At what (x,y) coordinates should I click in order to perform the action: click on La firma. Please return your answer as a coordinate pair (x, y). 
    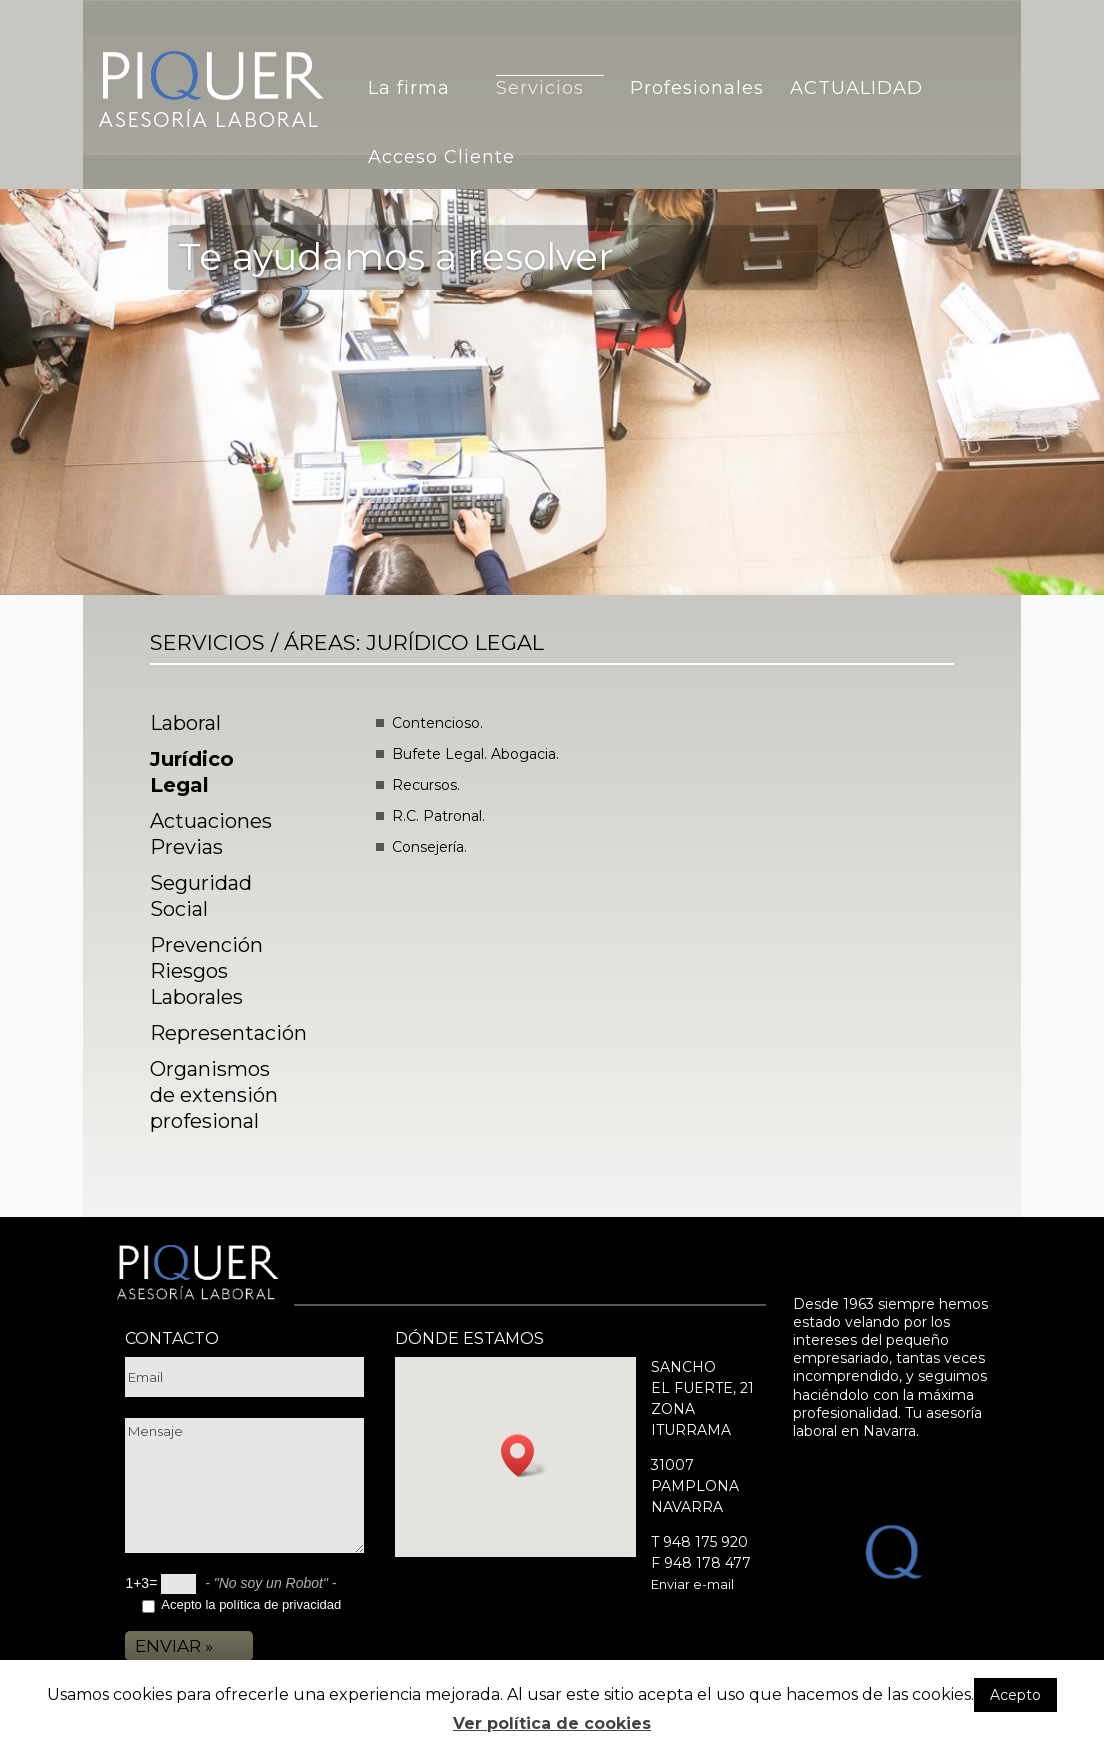
    Looking at the image, I should click on (409, 88).